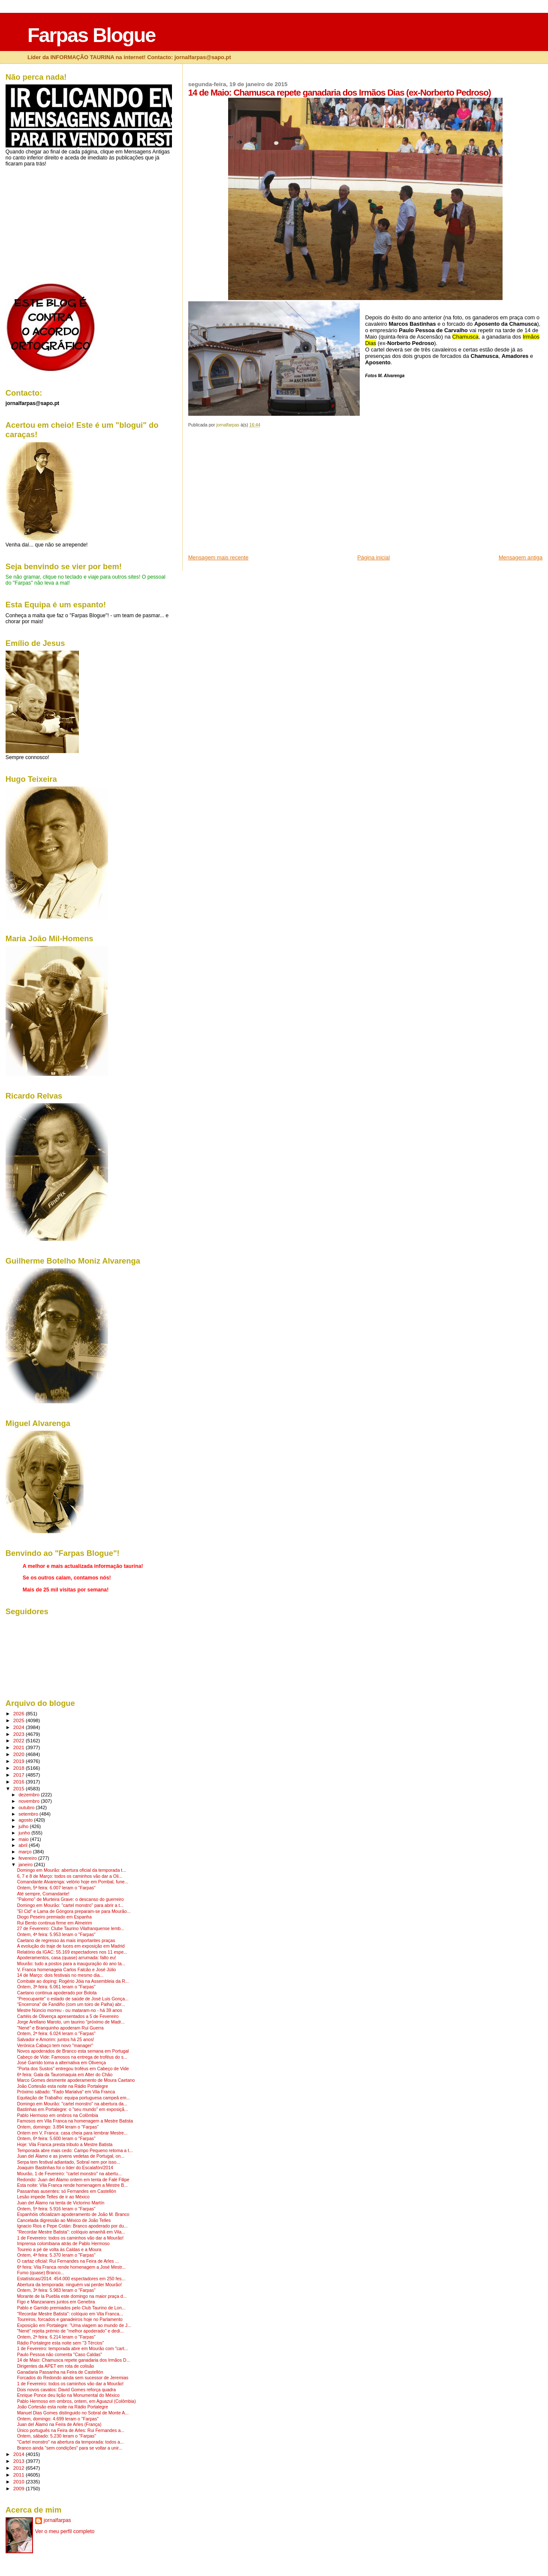 Image resolution: width=548 pixels, height=2576 pixels. Describe the element at coordinates (19, 1781) in the screenshot. I see `2016` at that location.